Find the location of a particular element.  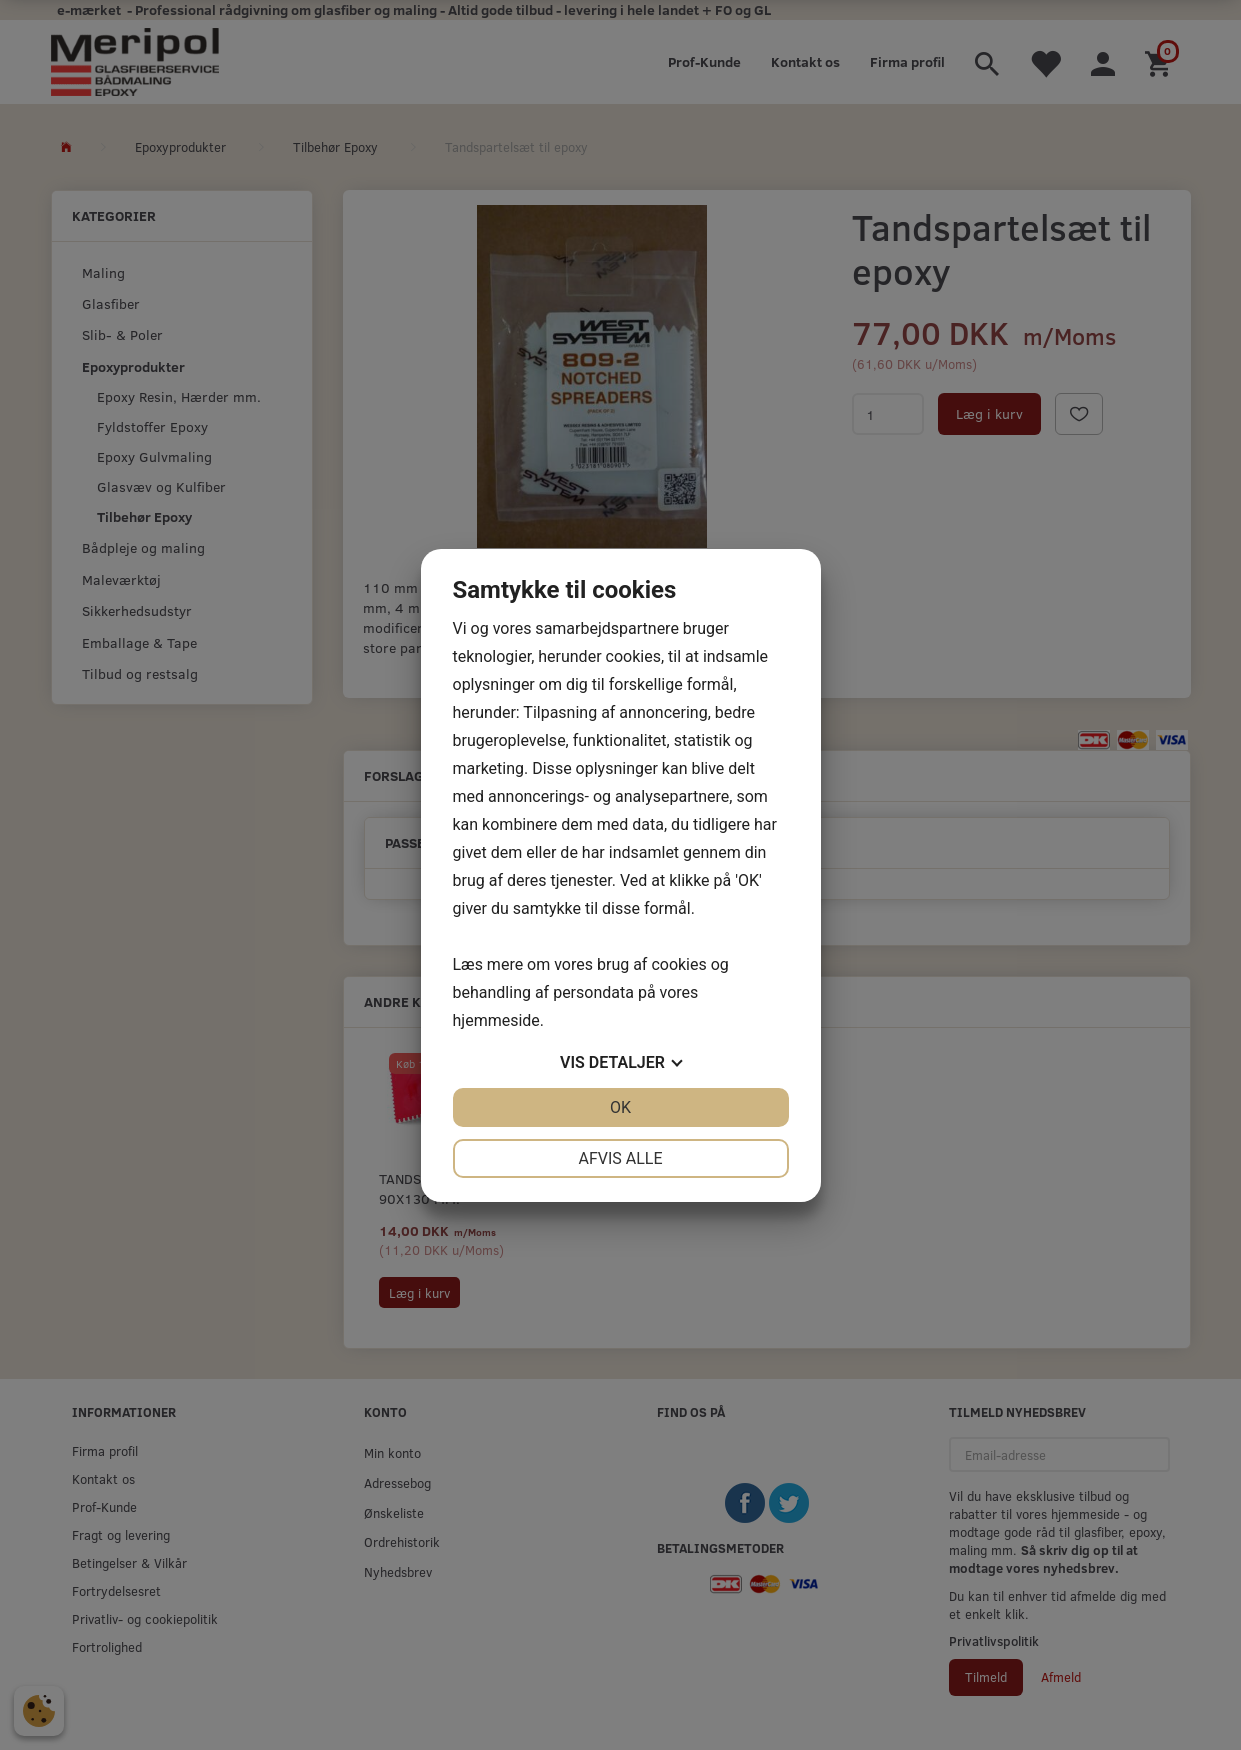

OK is located at coordinates (620, 1107).